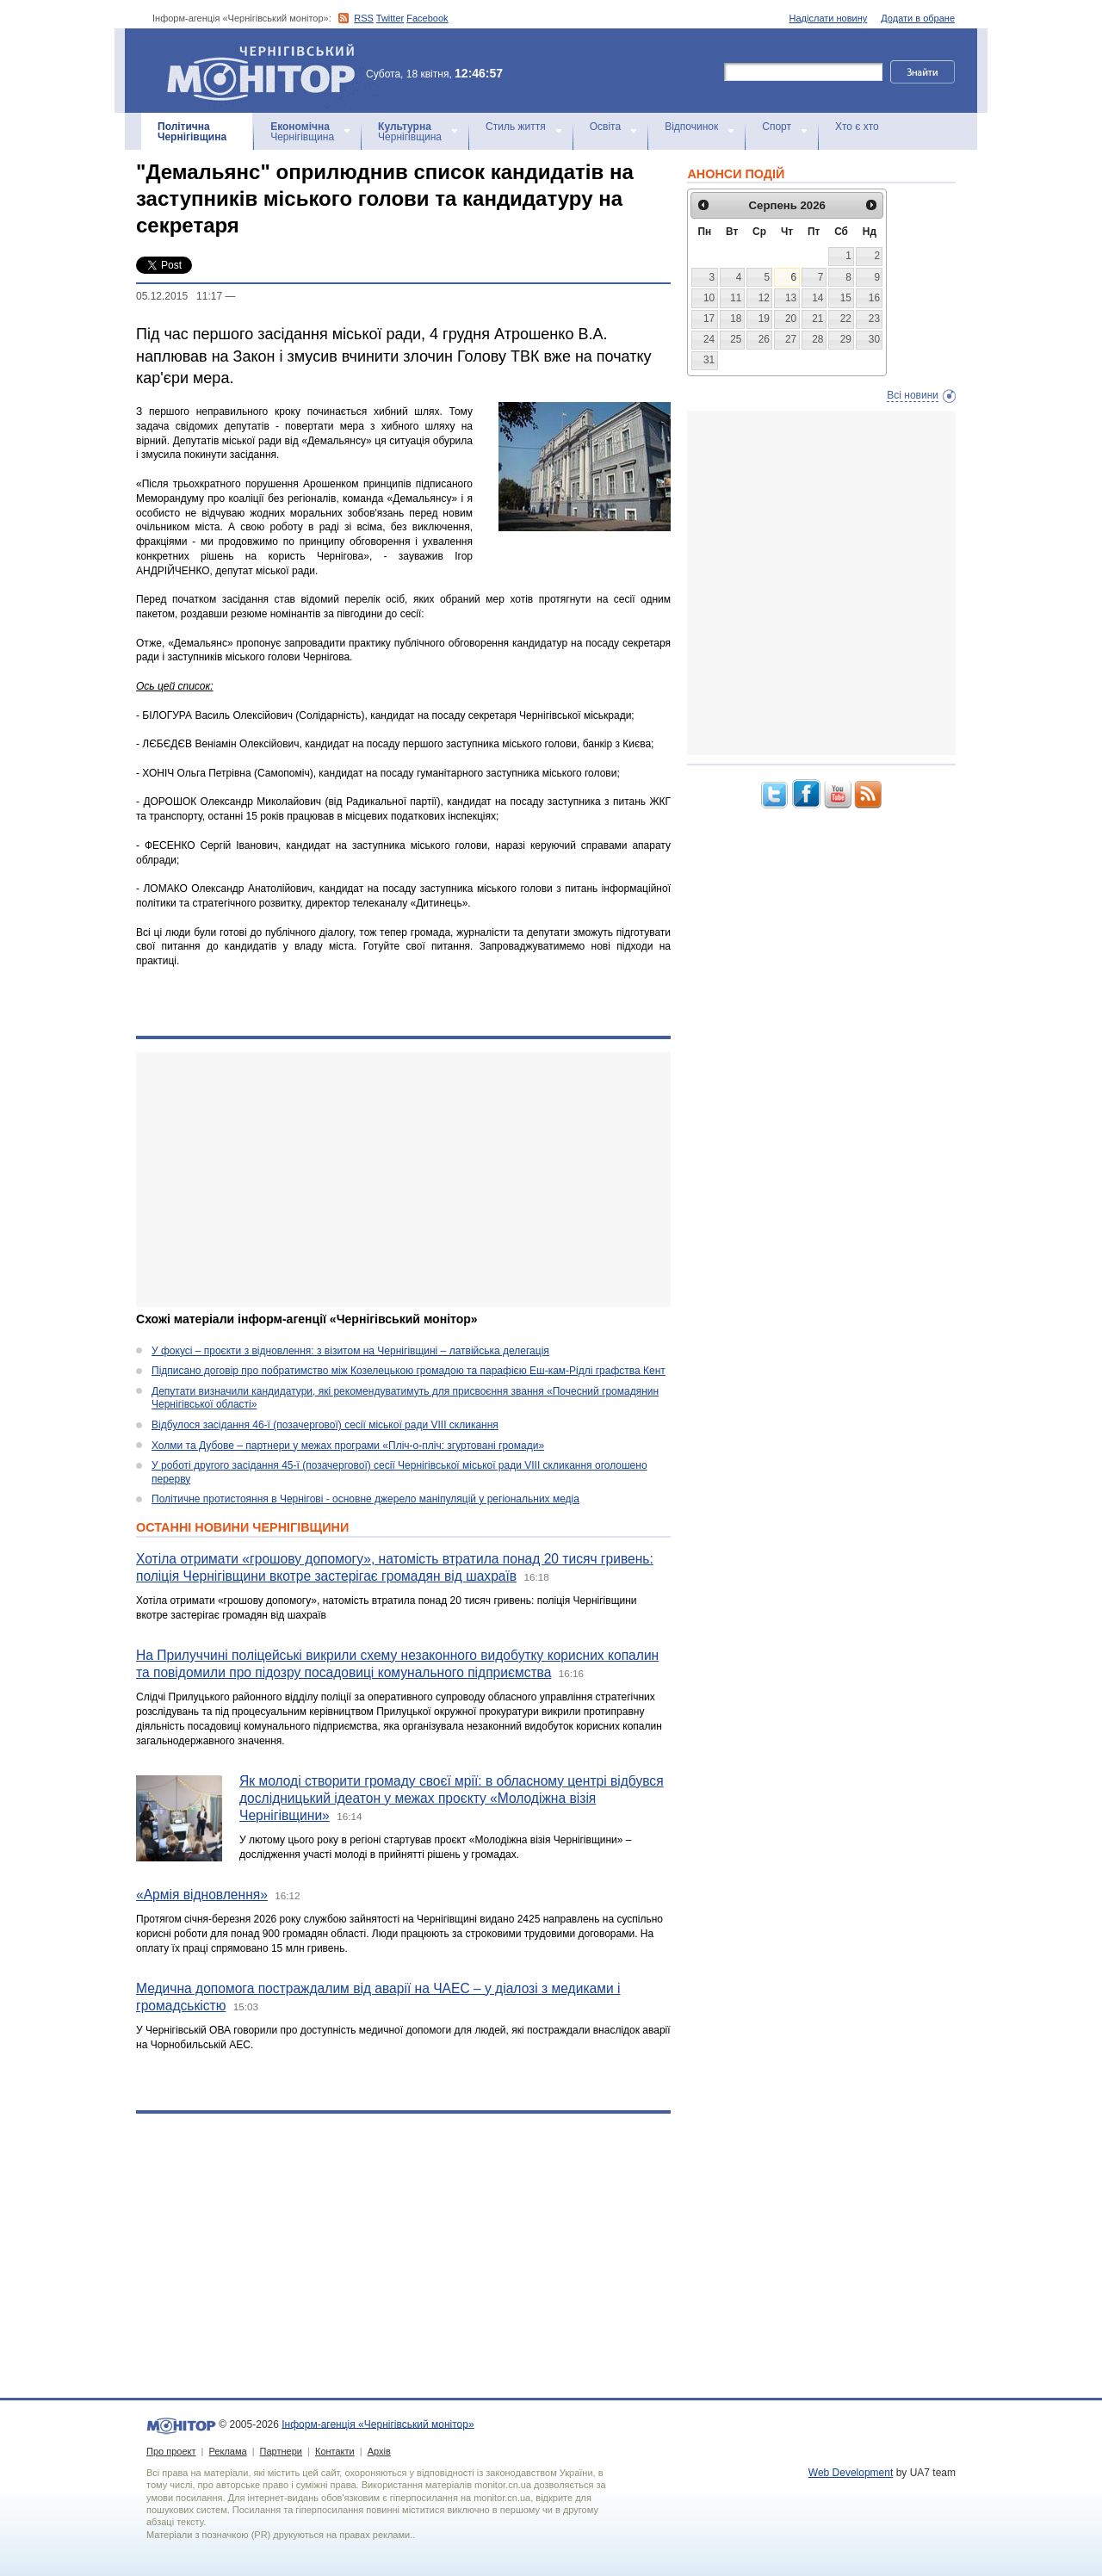 The image size is (1102, 2576). Describe the element at coordinates (691, 127) in the screenshot. I see `Відпочинок` at that location.